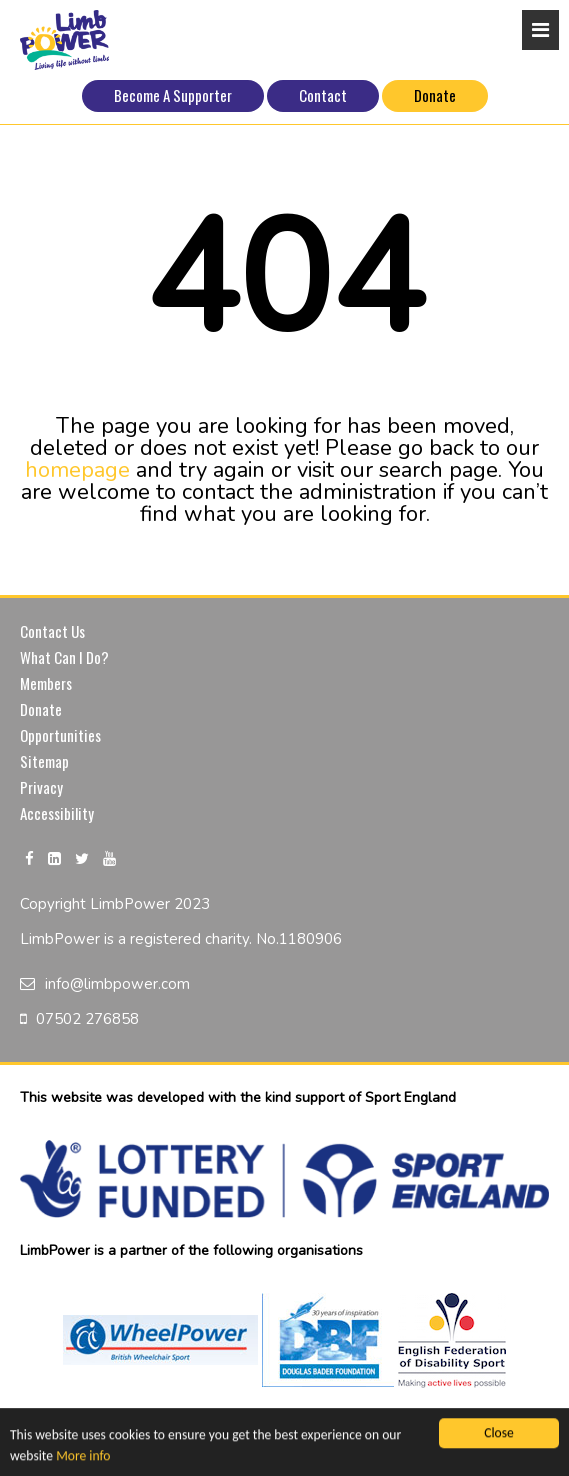  What do you see at coordinates (323, 95) in the screenshot?
I see `Contact` at bounding box center [323, 95].